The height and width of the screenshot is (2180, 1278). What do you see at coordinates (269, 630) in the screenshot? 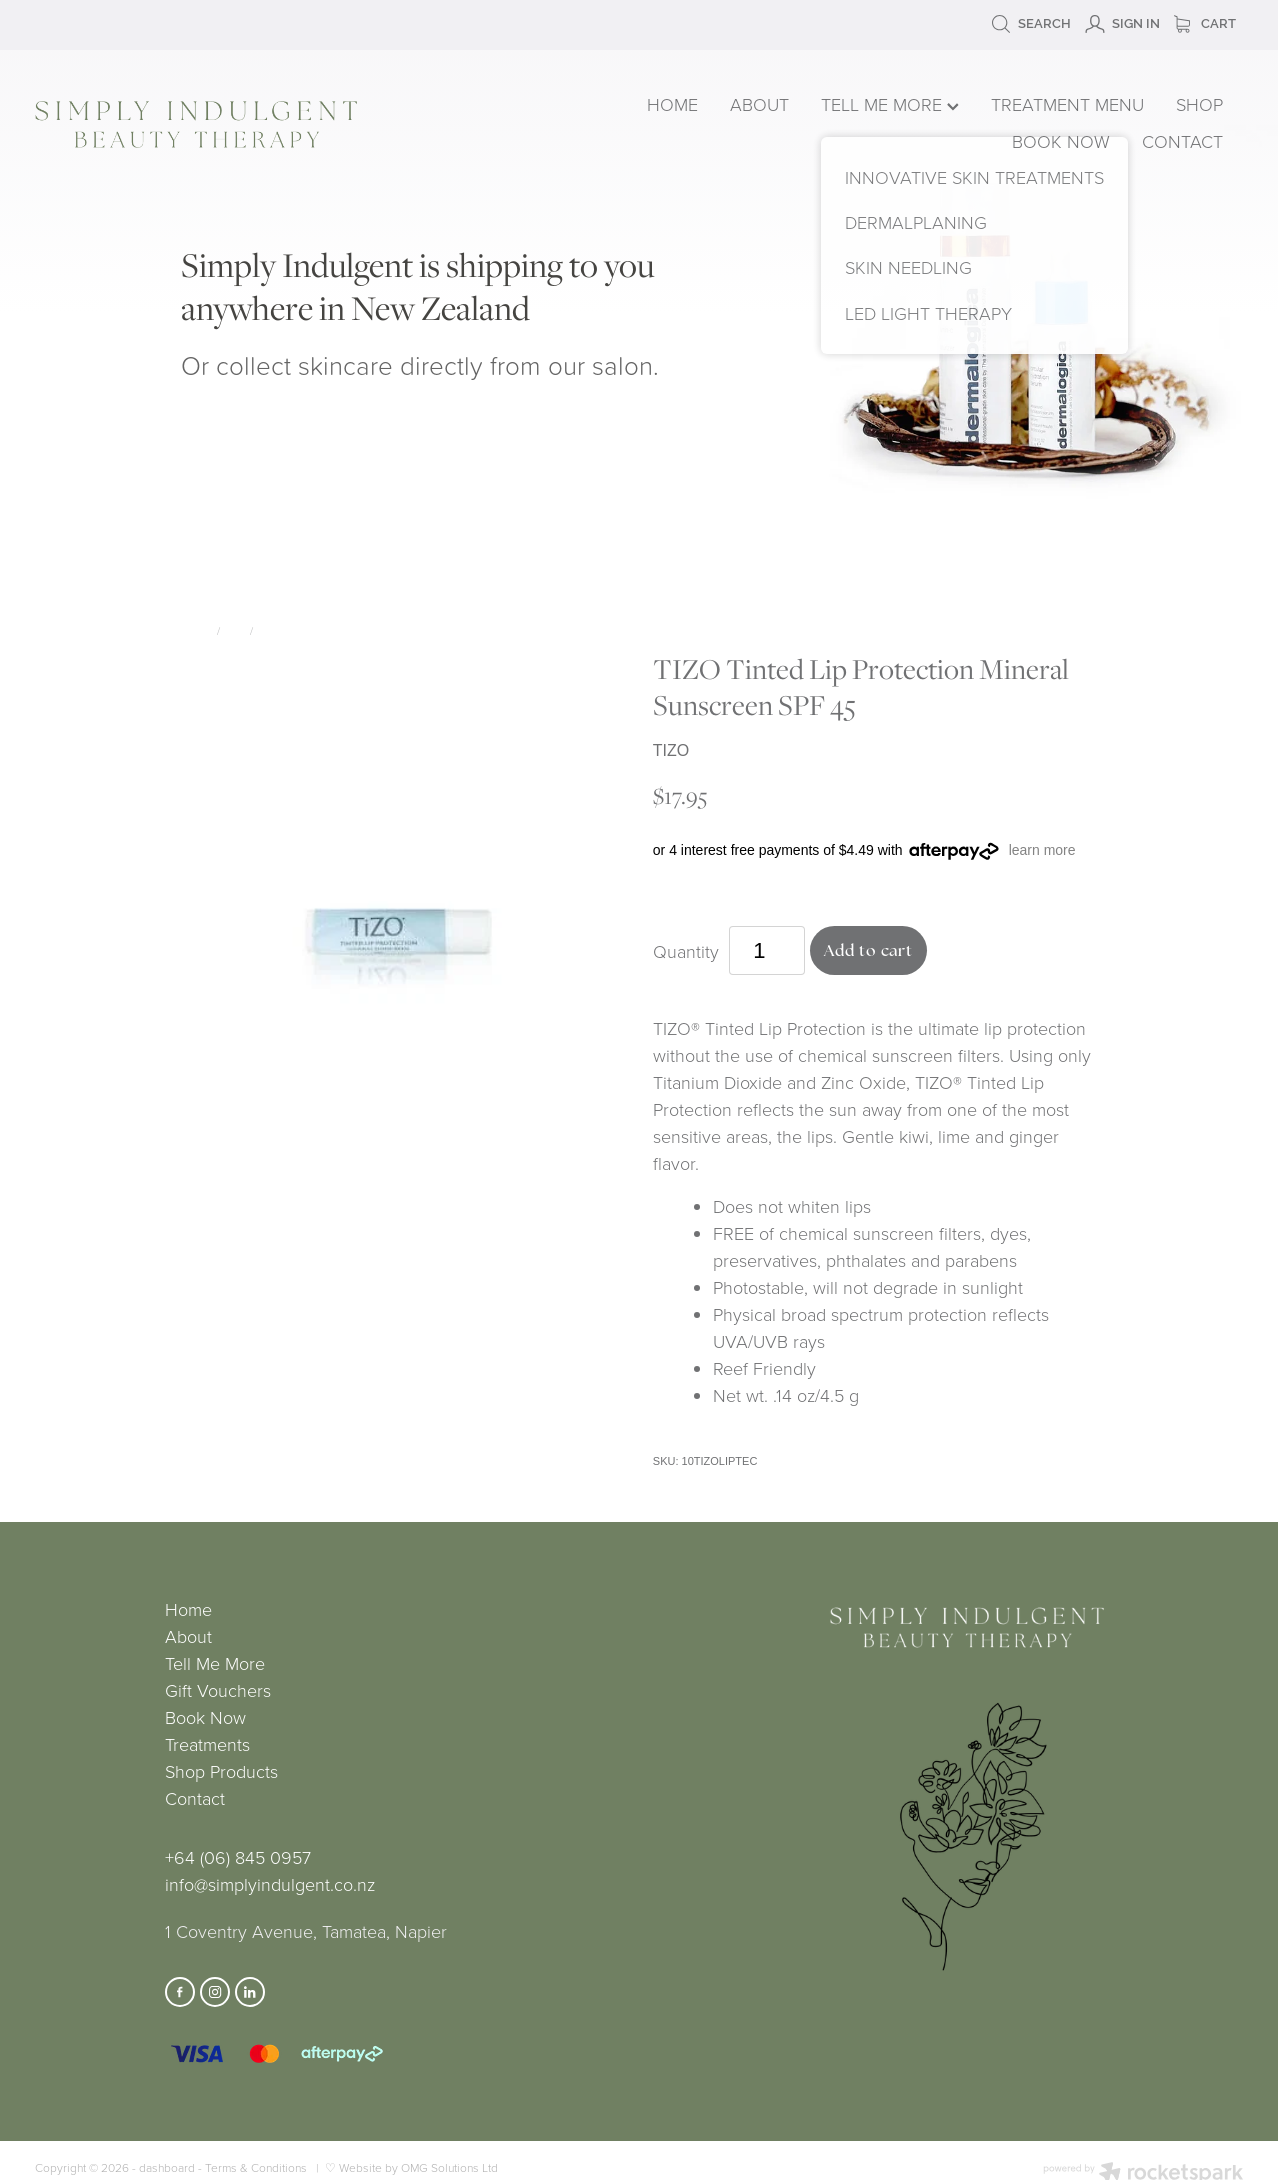
I see `TIZO` at bounding box center [269, 630].